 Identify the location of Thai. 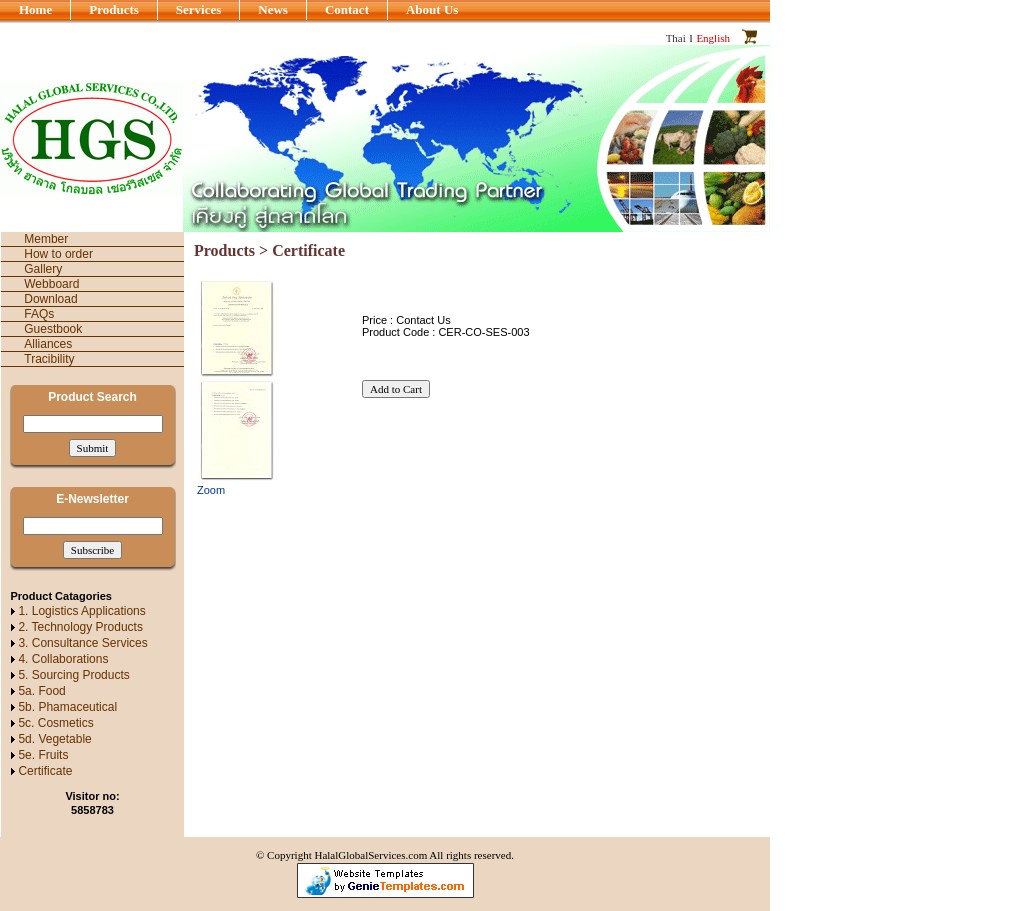
(676, 38).